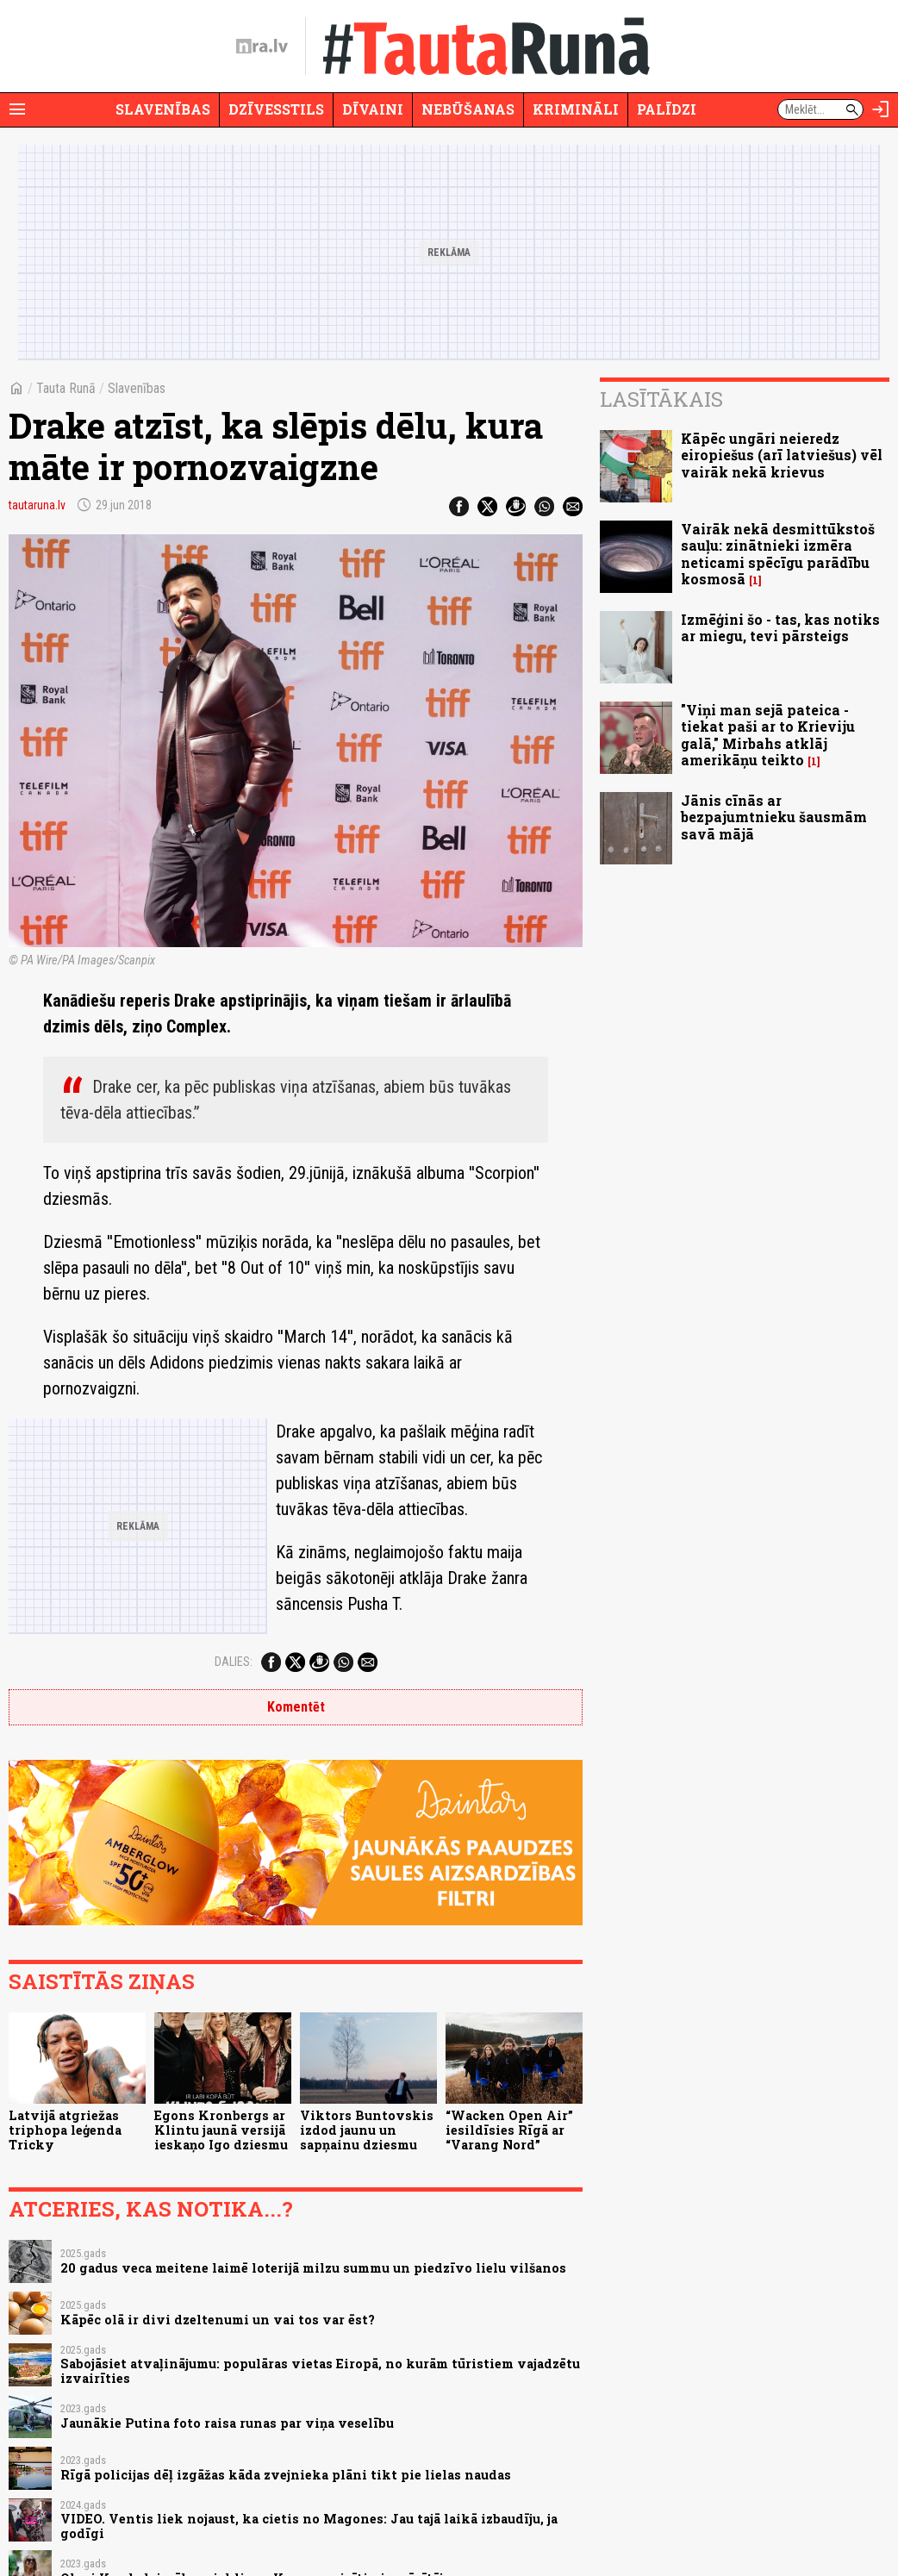 Image resolution: width=898 pixels, height=2576 pixels. Describe the element at coordinates (778, 554) in the screenshot. I see `Vairāk nekā desmittūkstoš sauļu: zinātnieki izmēra neticami spēcīgu parādību kosmosā` at that location.